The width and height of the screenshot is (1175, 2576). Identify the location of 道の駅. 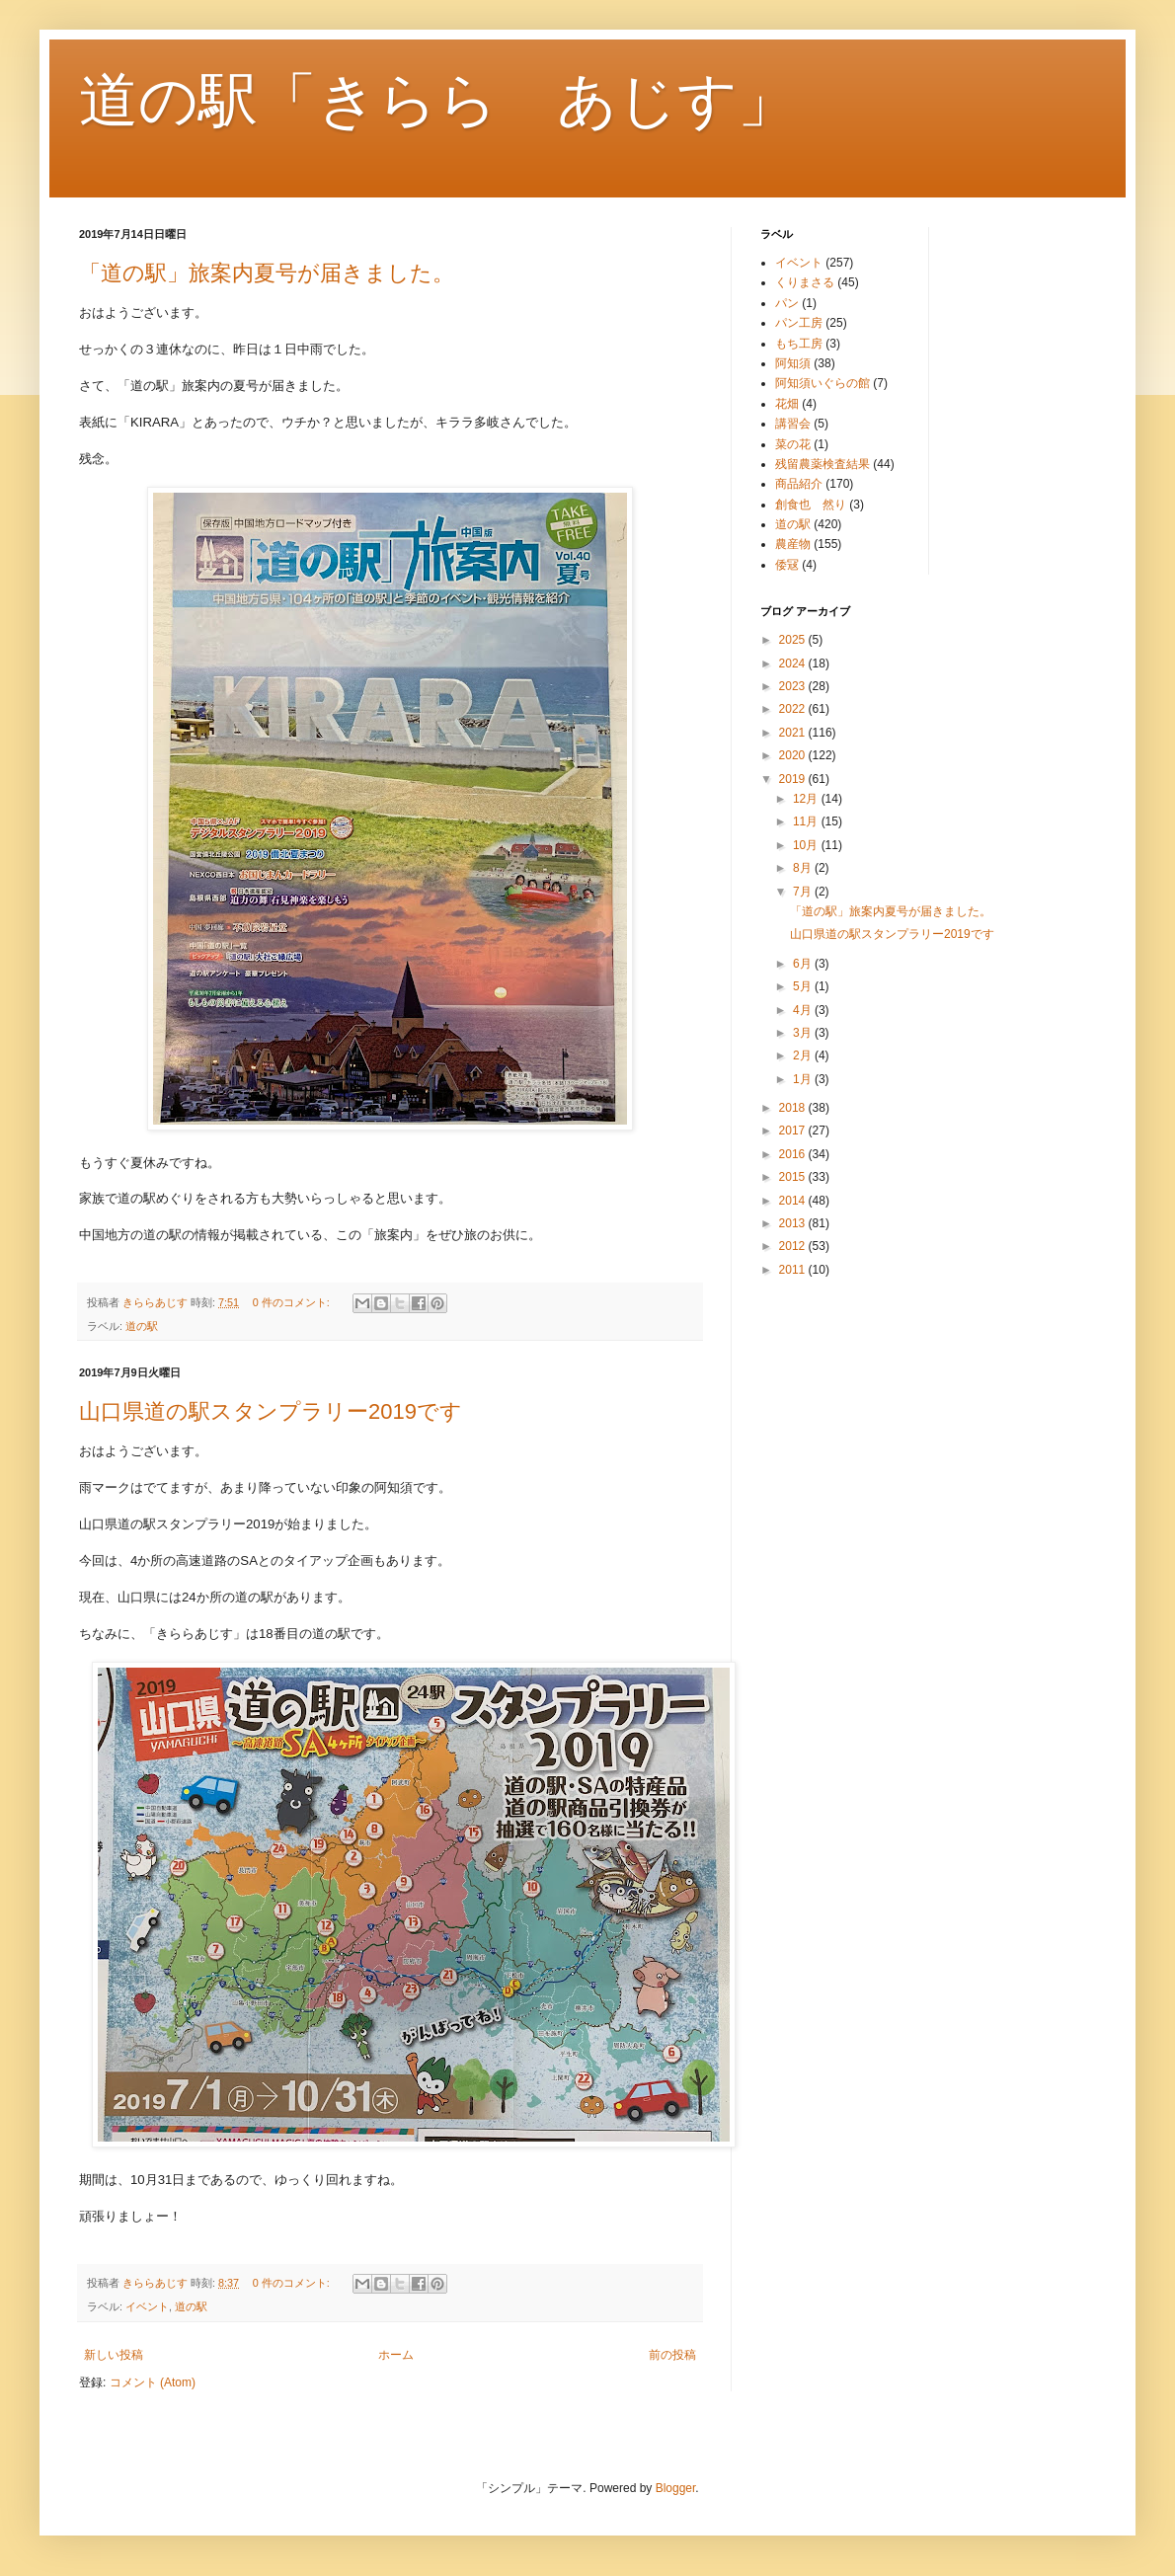
(141, 1326).